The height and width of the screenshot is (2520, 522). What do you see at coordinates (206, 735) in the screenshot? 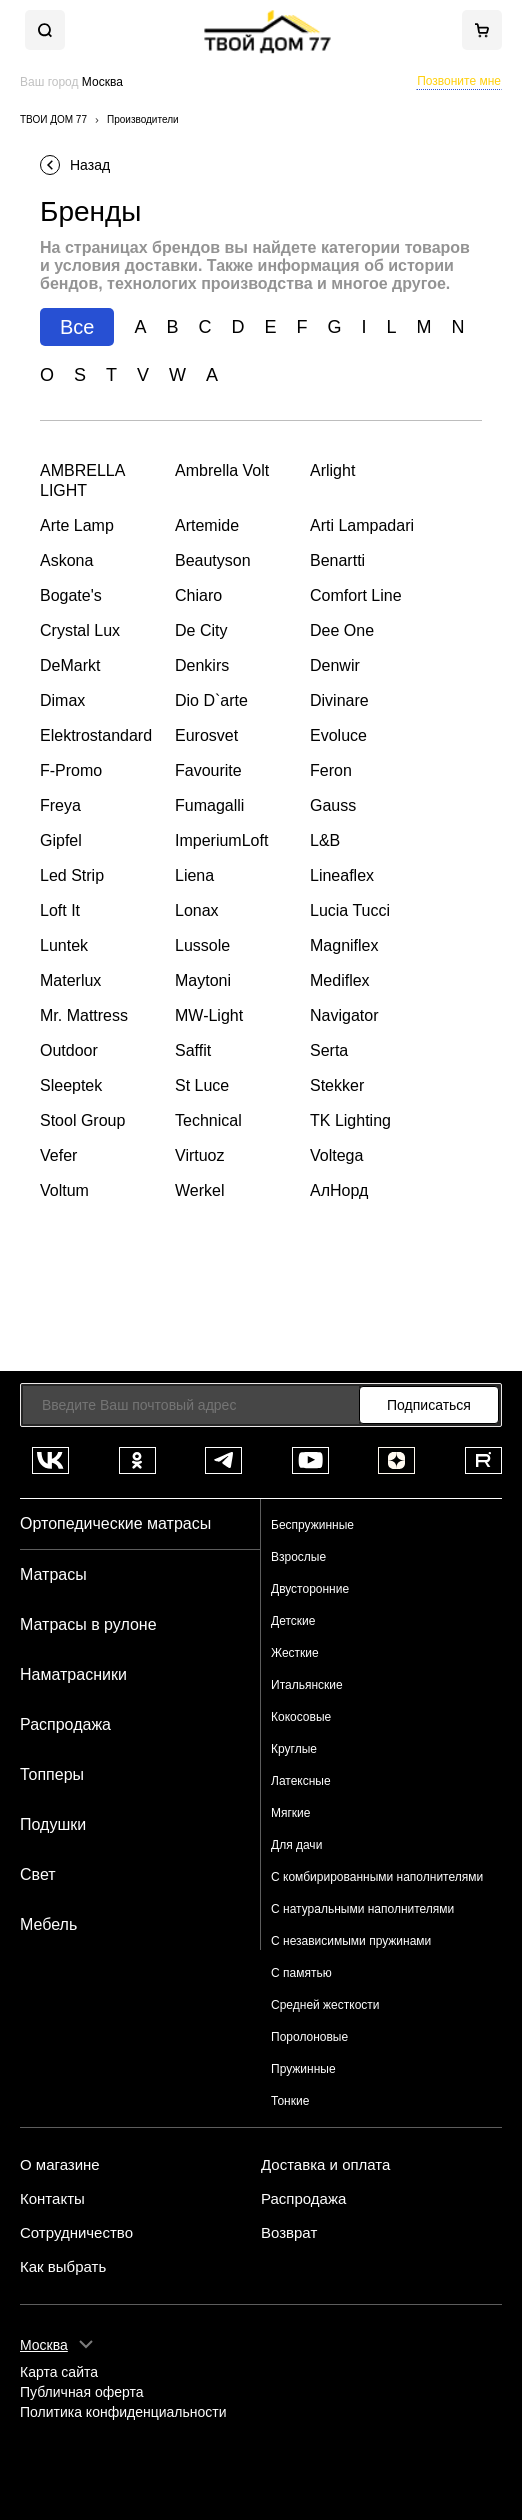
I see `Eurosvet` at bounding box center [206, 735].